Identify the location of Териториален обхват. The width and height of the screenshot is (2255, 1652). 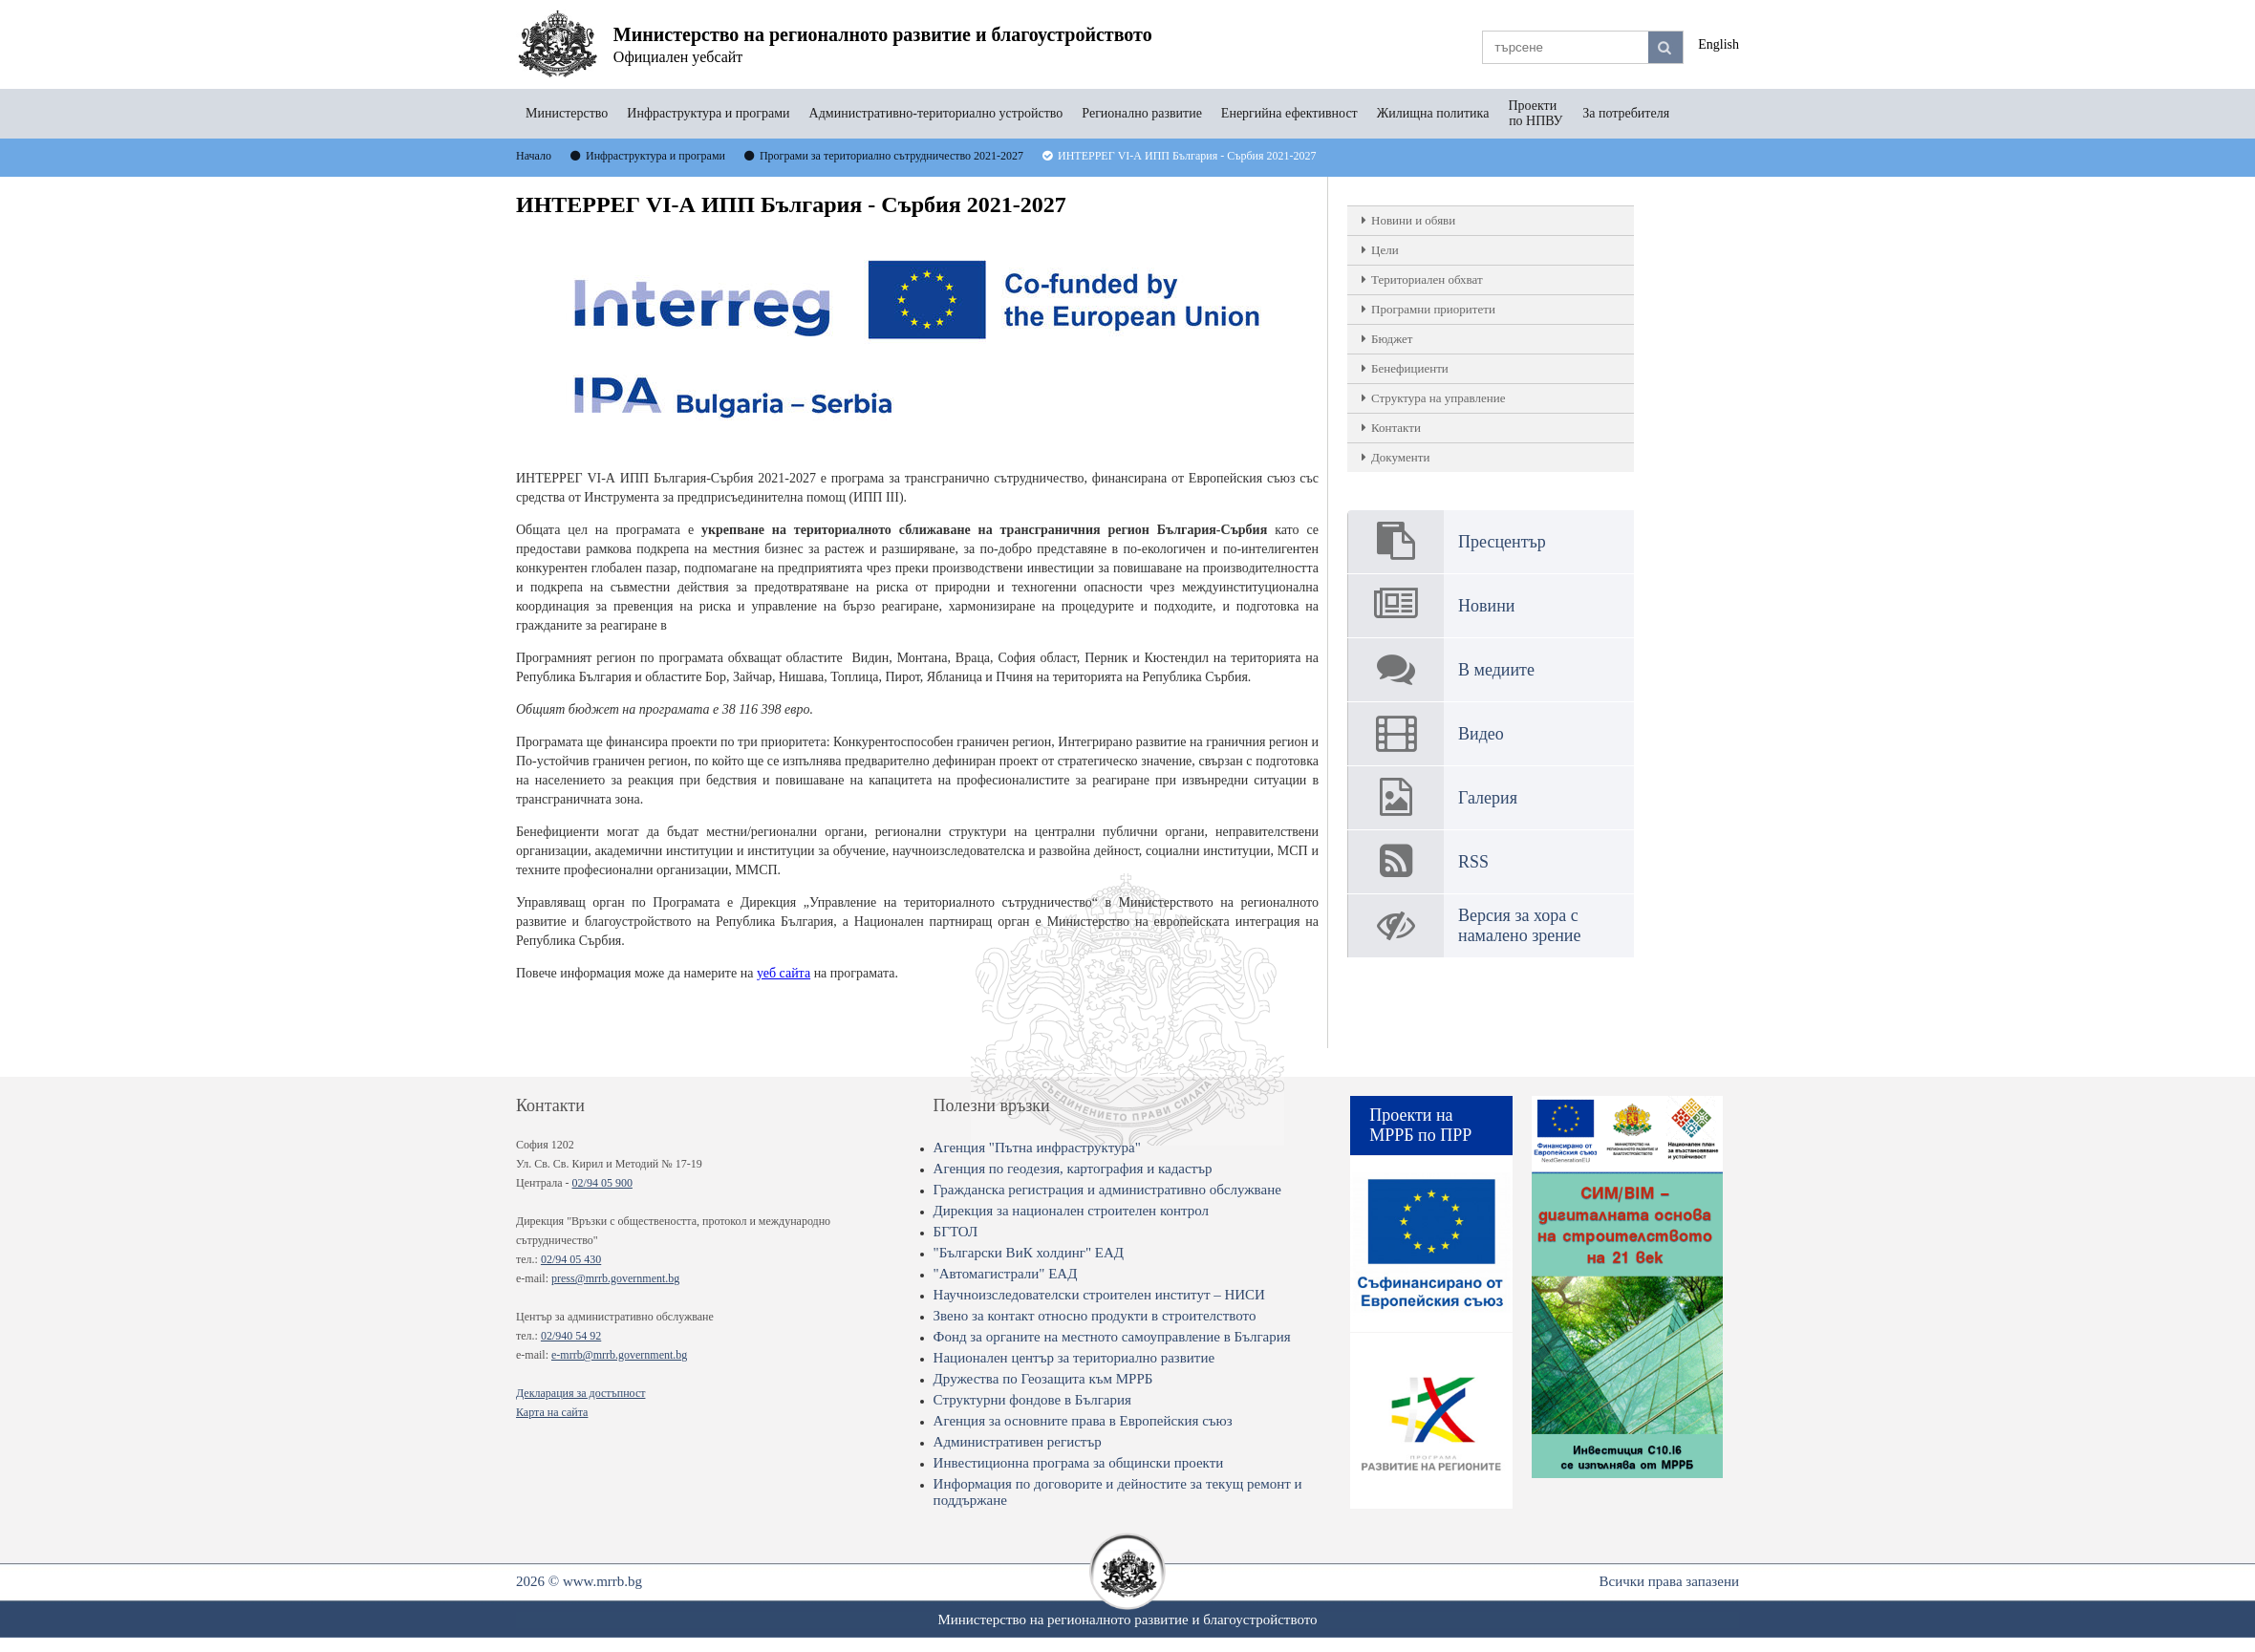
(1427, 279).